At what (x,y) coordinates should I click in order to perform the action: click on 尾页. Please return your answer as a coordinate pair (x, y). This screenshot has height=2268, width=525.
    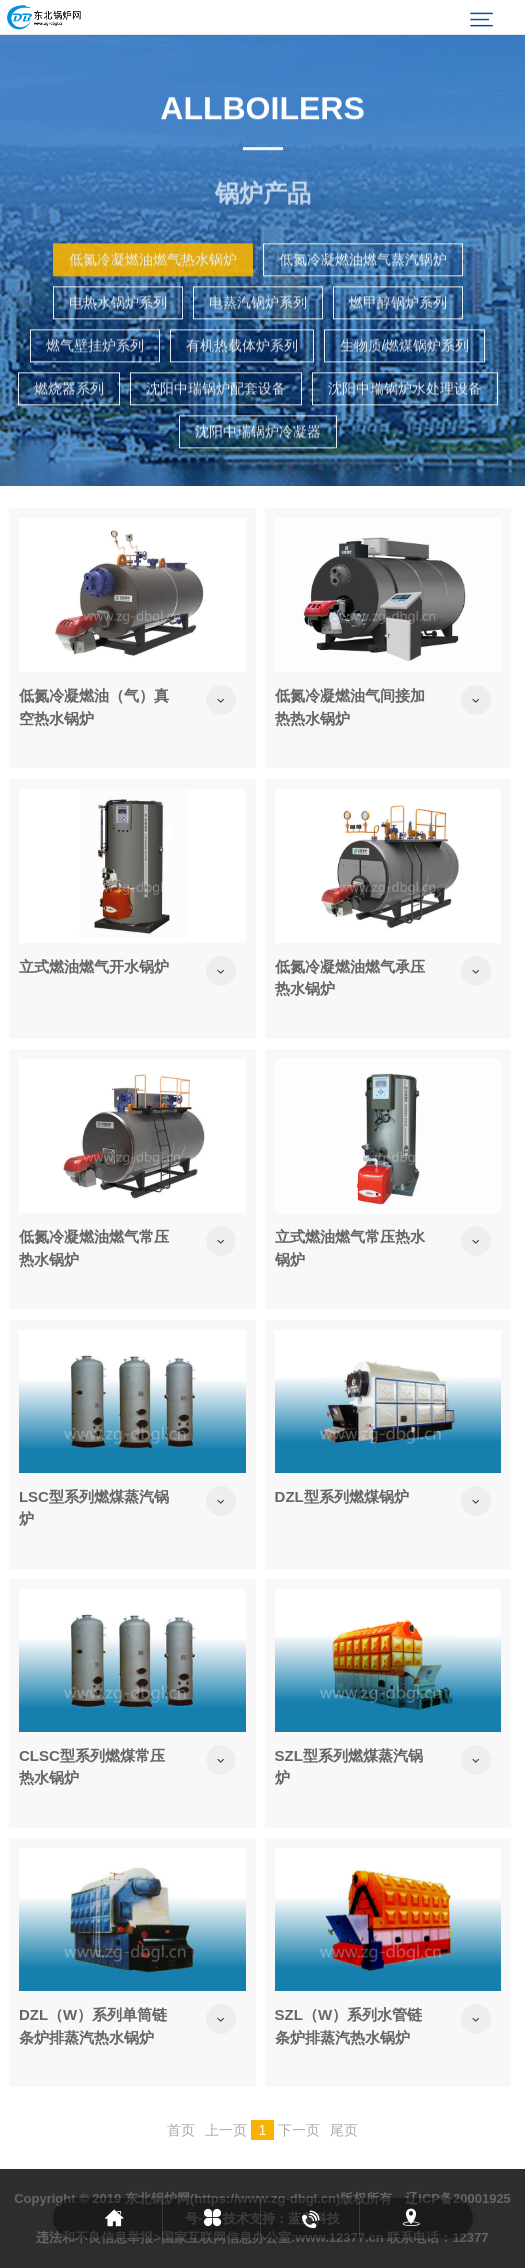
    Looking at the image, I should click on (344, 2130).